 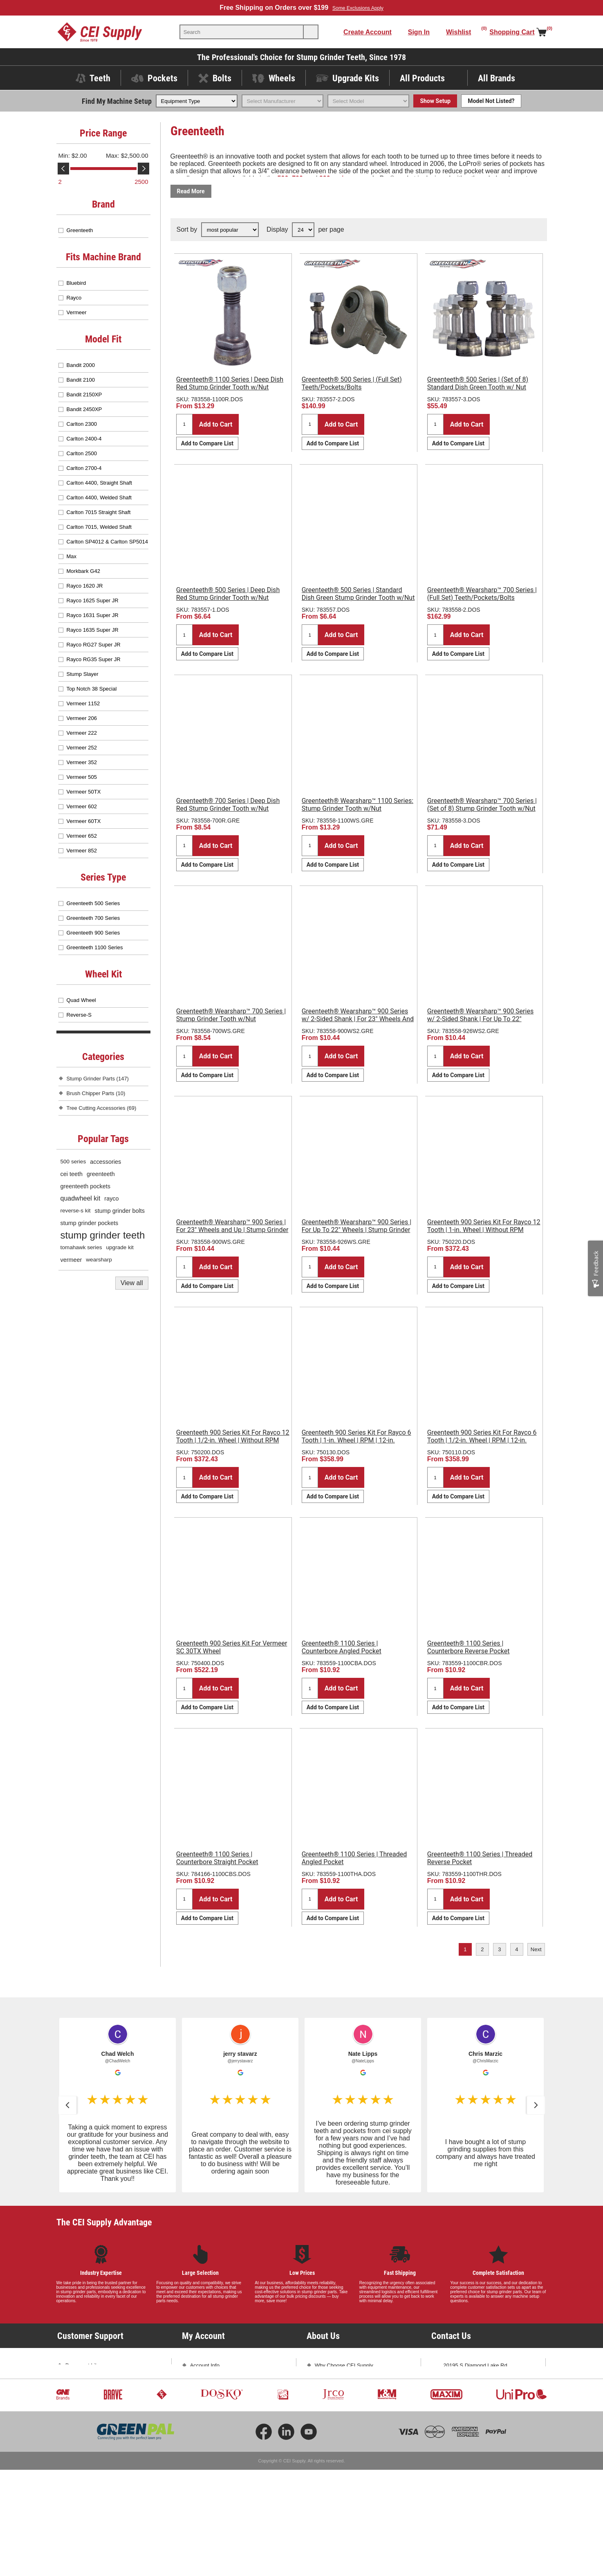 I want to click on vermeer, so click(x=71, y=1260).